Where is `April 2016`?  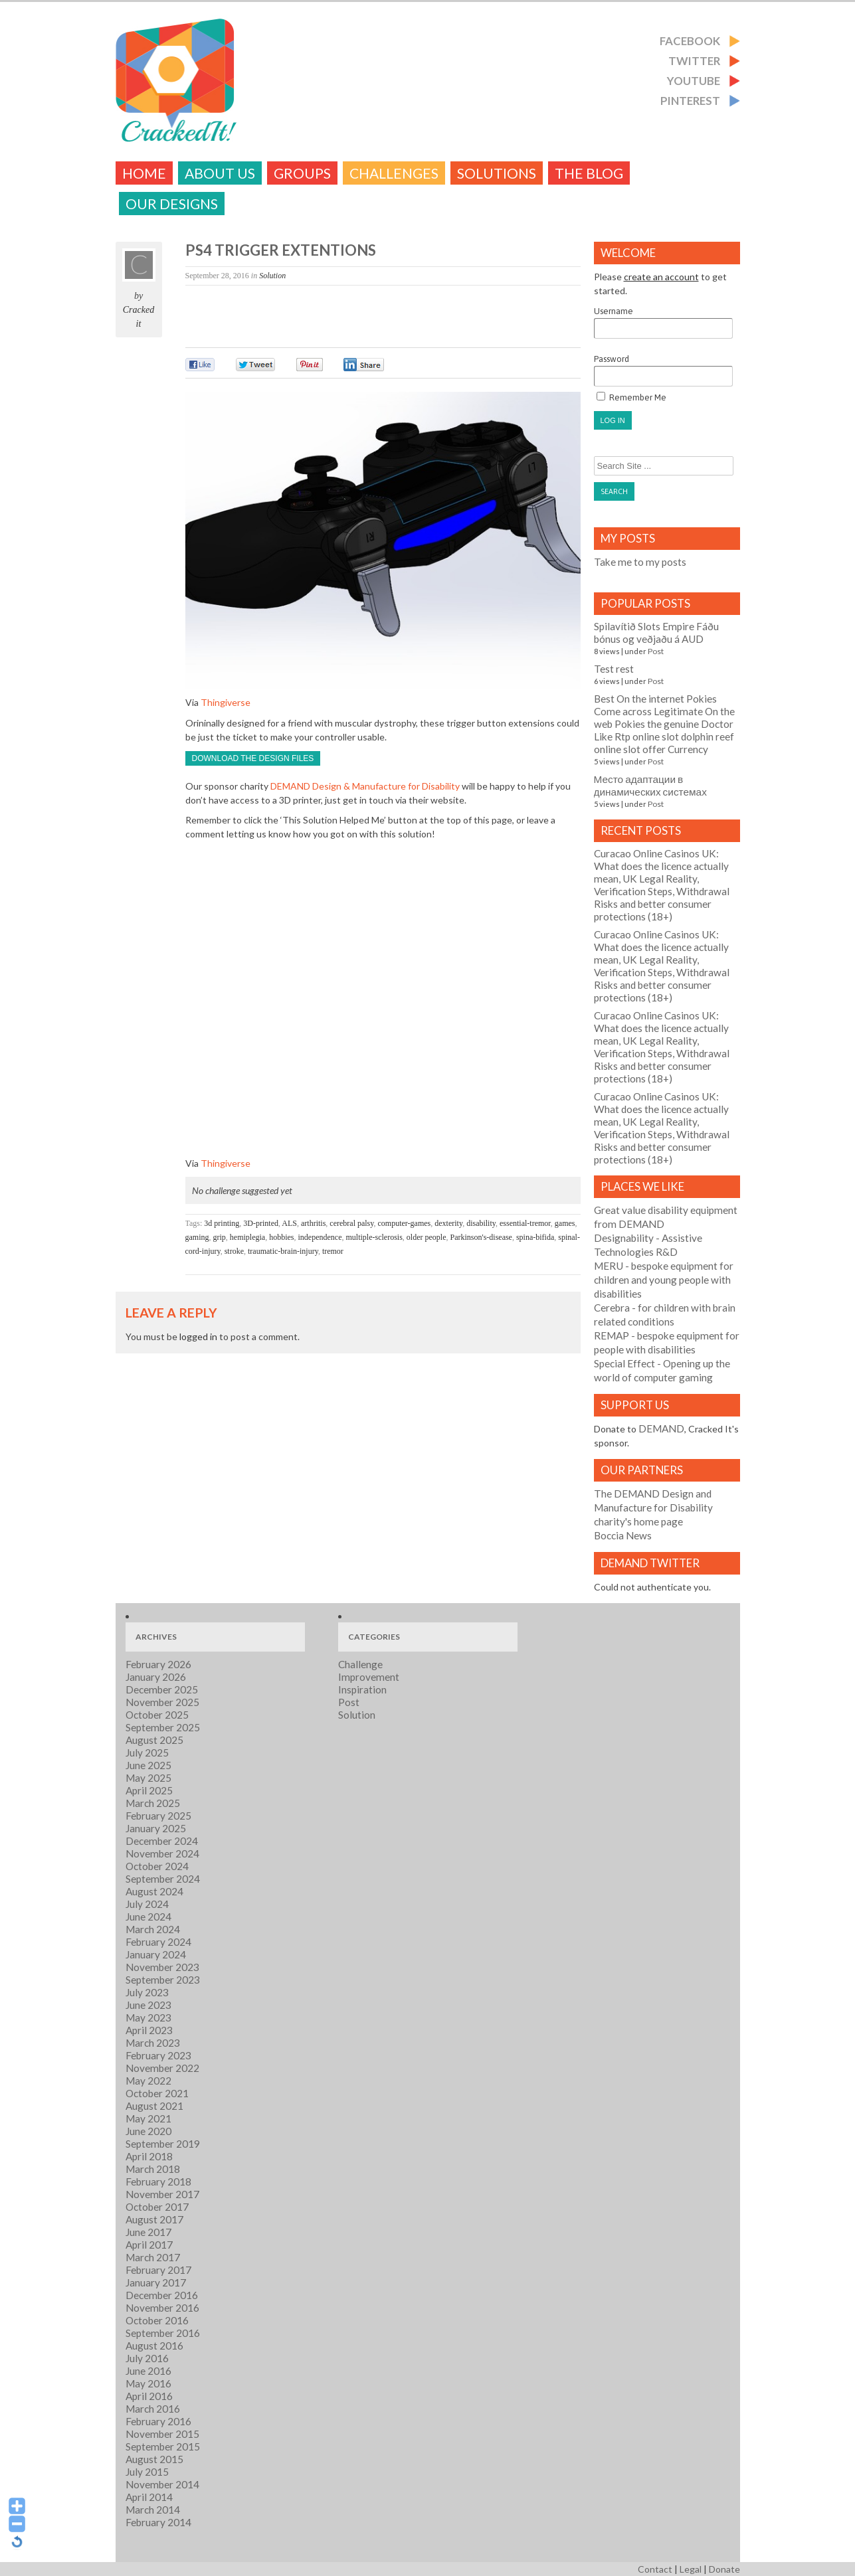
April 2016 is located at coordinates (149, 2396).